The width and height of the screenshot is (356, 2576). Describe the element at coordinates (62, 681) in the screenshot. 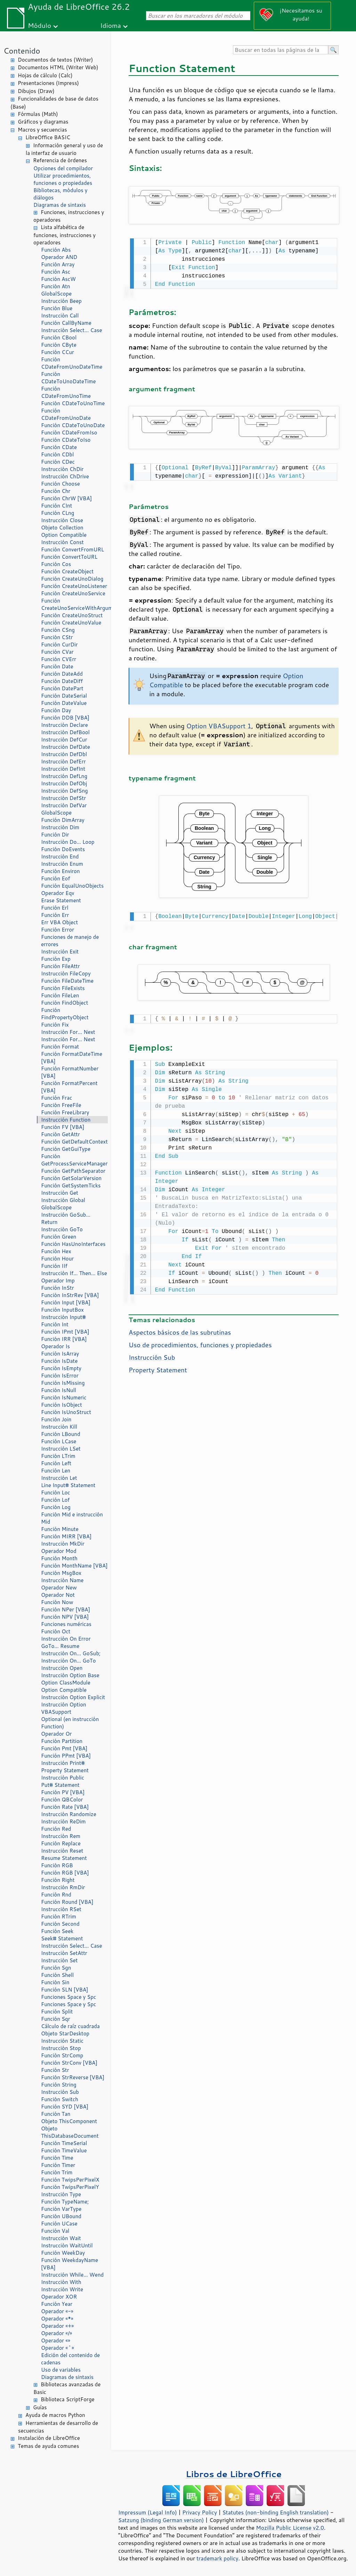

I see `Función DateDiff` at that location.